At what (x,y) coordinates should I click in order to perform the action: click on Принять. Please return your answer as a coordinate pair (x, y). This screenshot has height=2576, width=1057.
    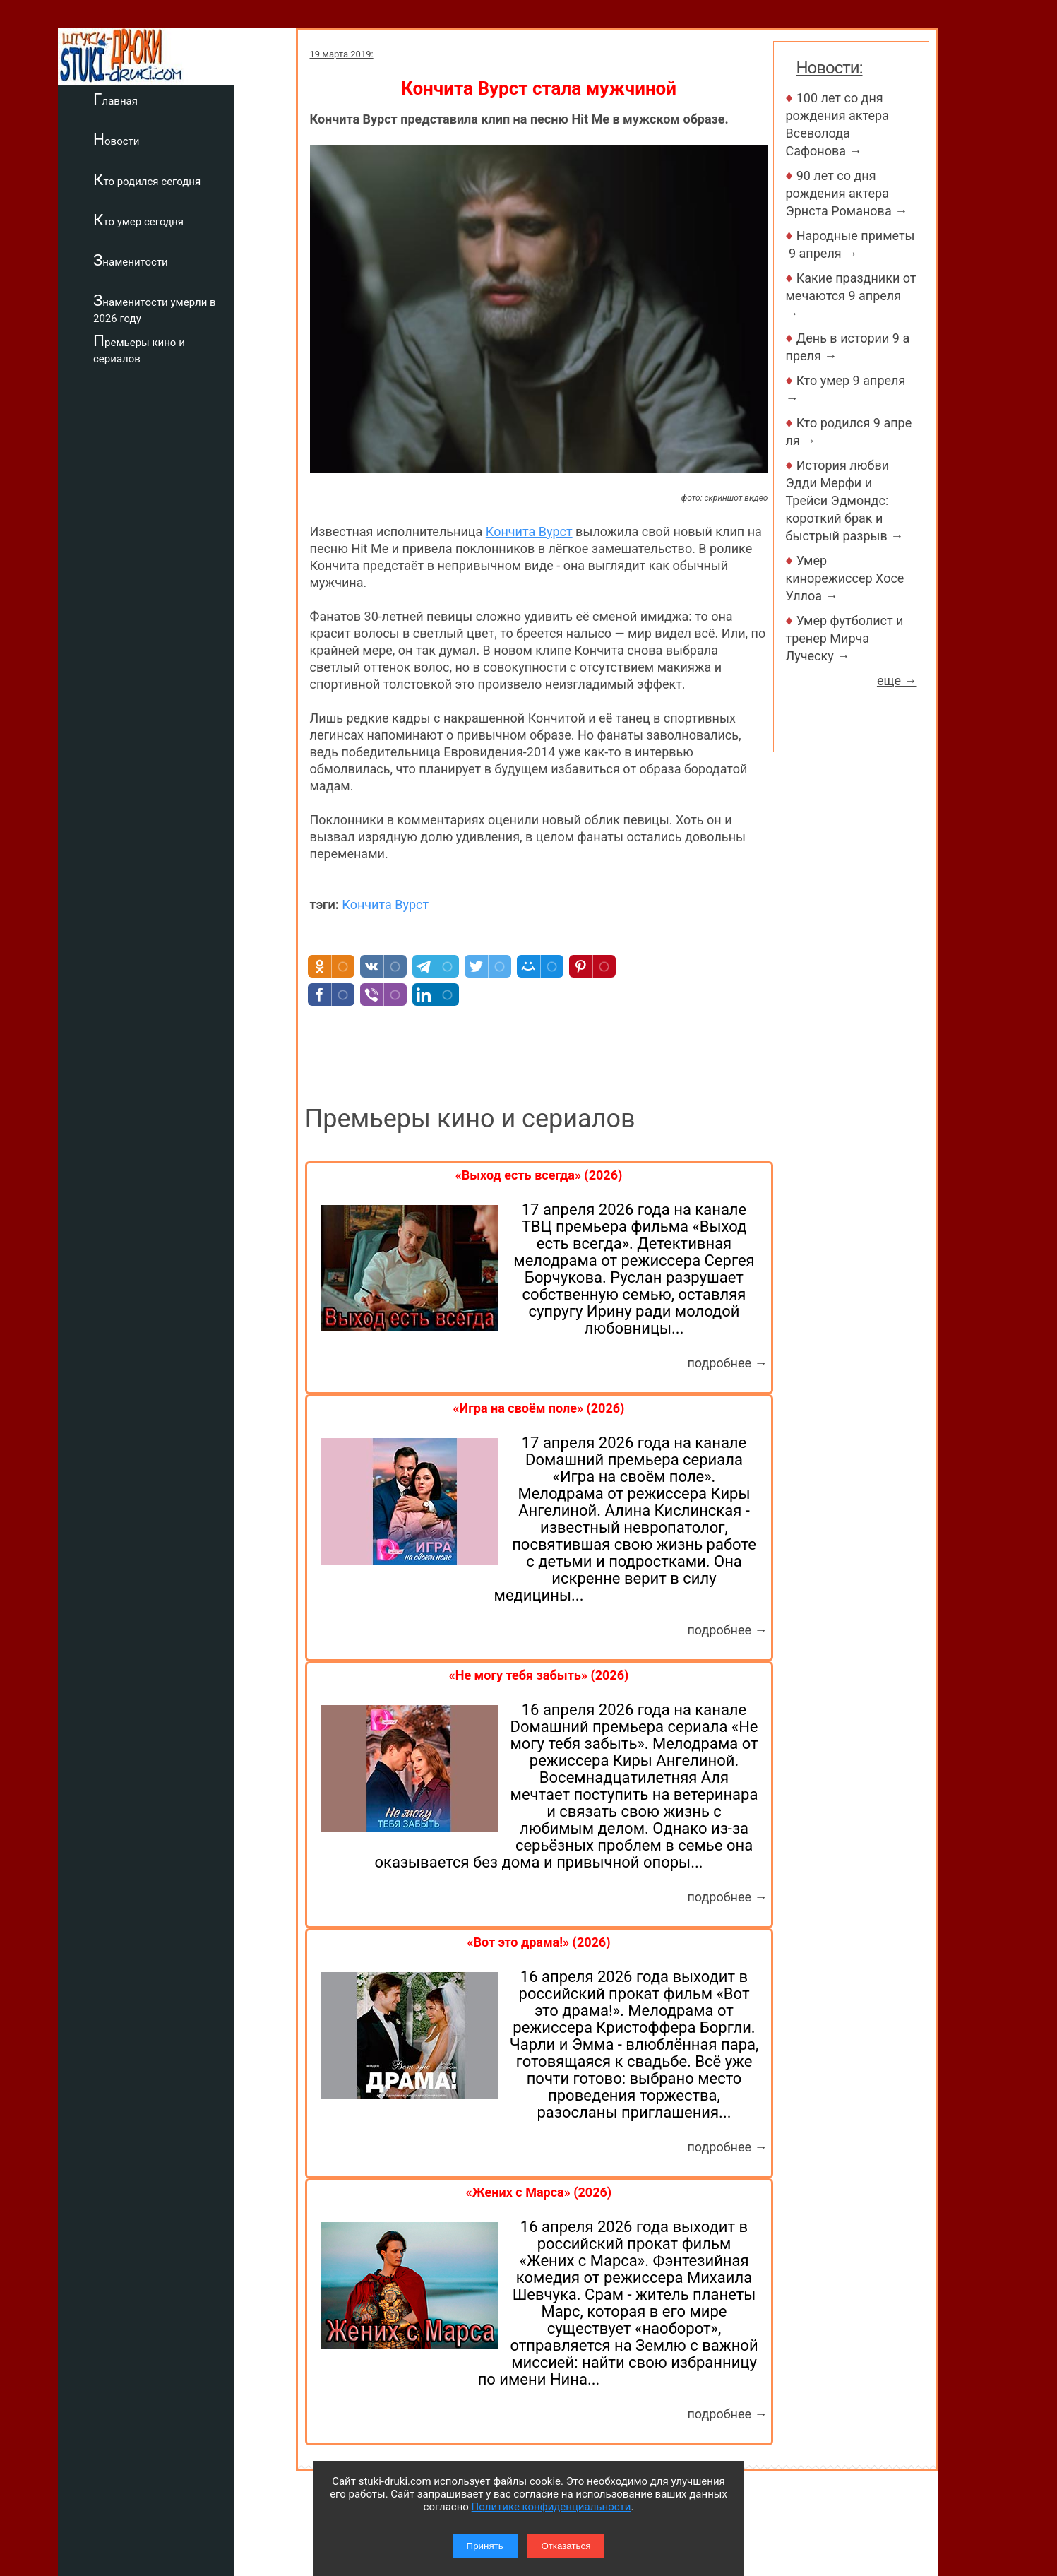
    Looking at the image, I should click on (485, 2546).